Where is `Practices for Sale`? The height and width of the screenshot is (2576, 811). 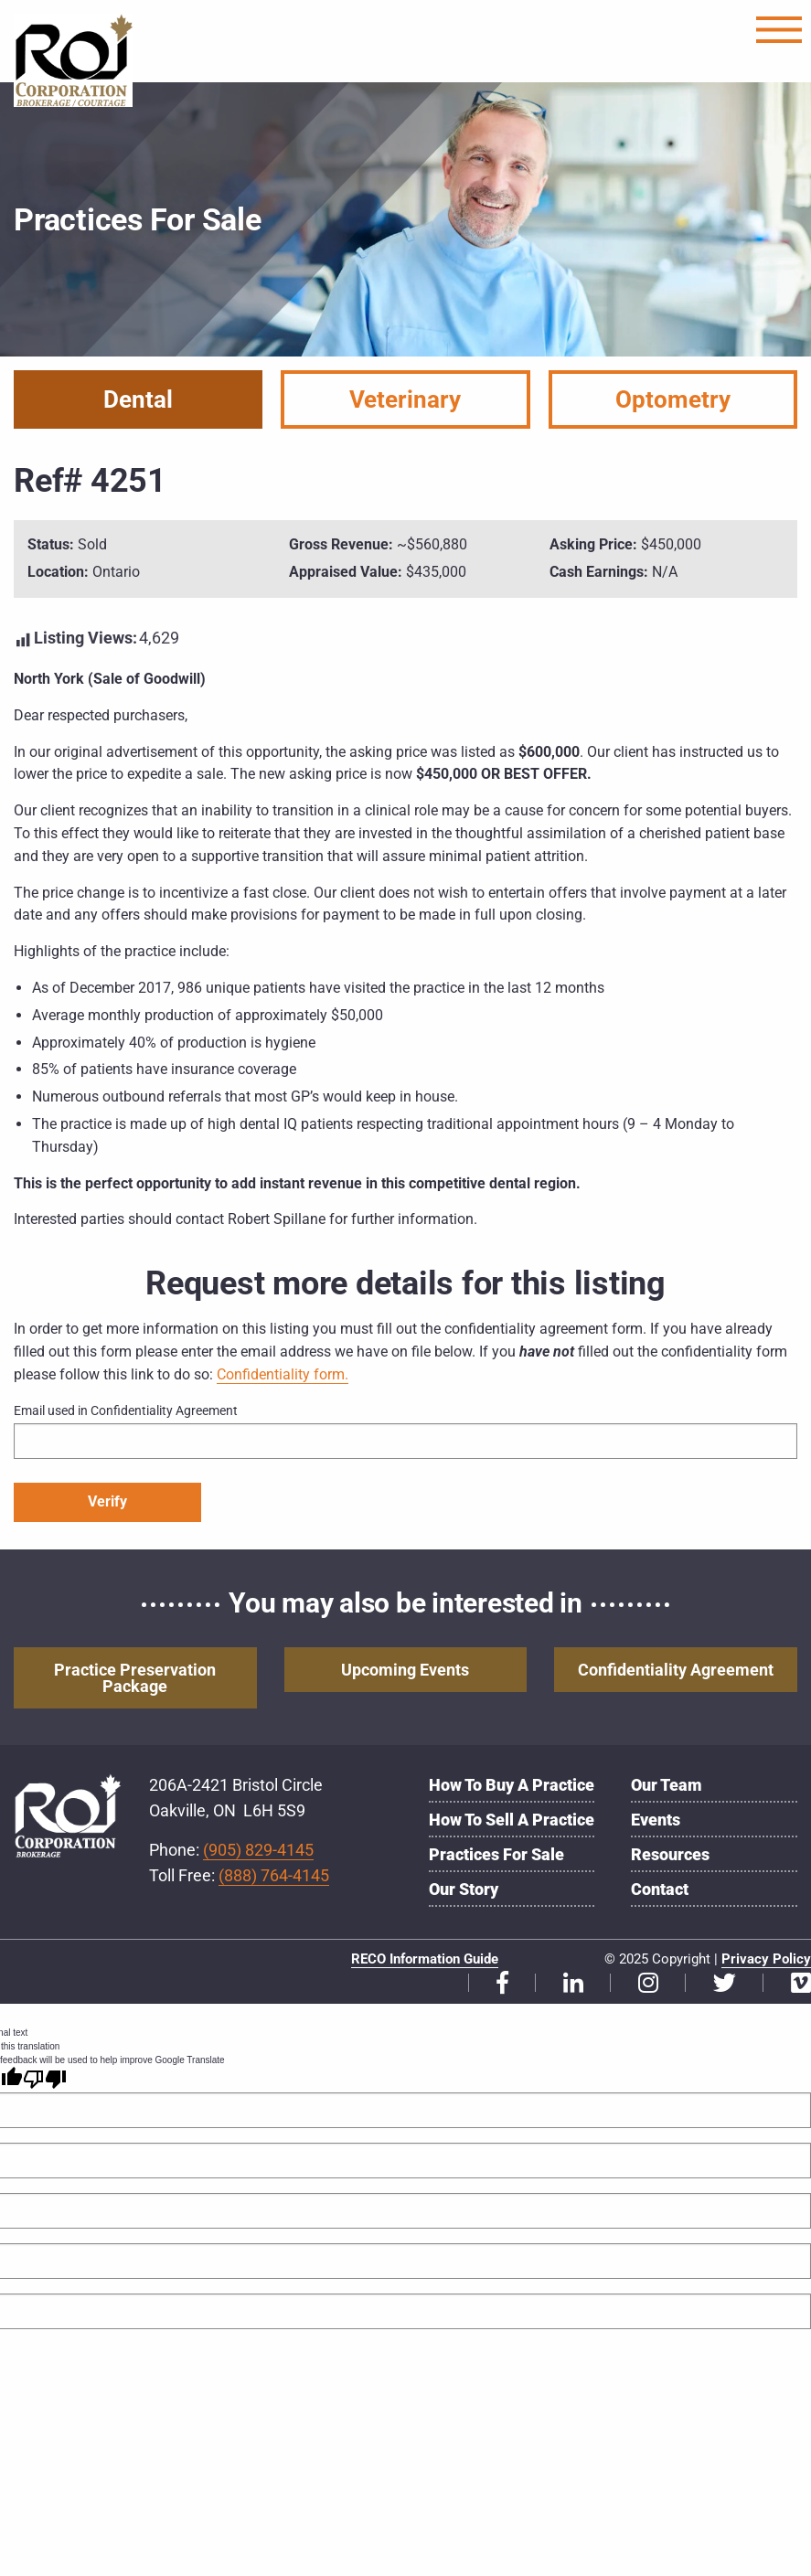 Practices for Sale is located at coordinates (496, 1854).